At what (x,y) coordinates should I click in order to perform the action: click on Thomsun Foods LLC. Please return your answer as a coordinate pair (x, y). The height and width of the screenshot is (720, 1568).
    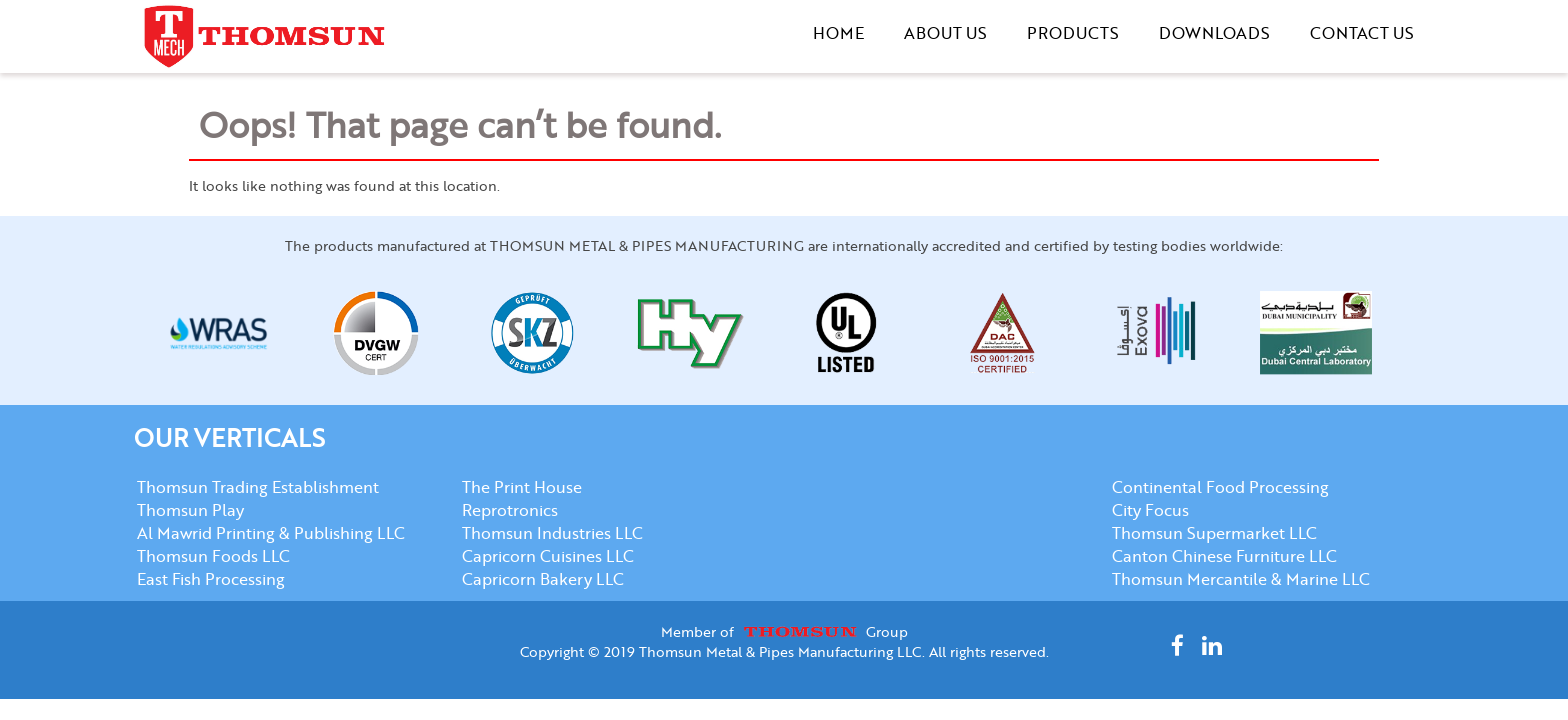
    Looking at the image, I should click on (213, 555).